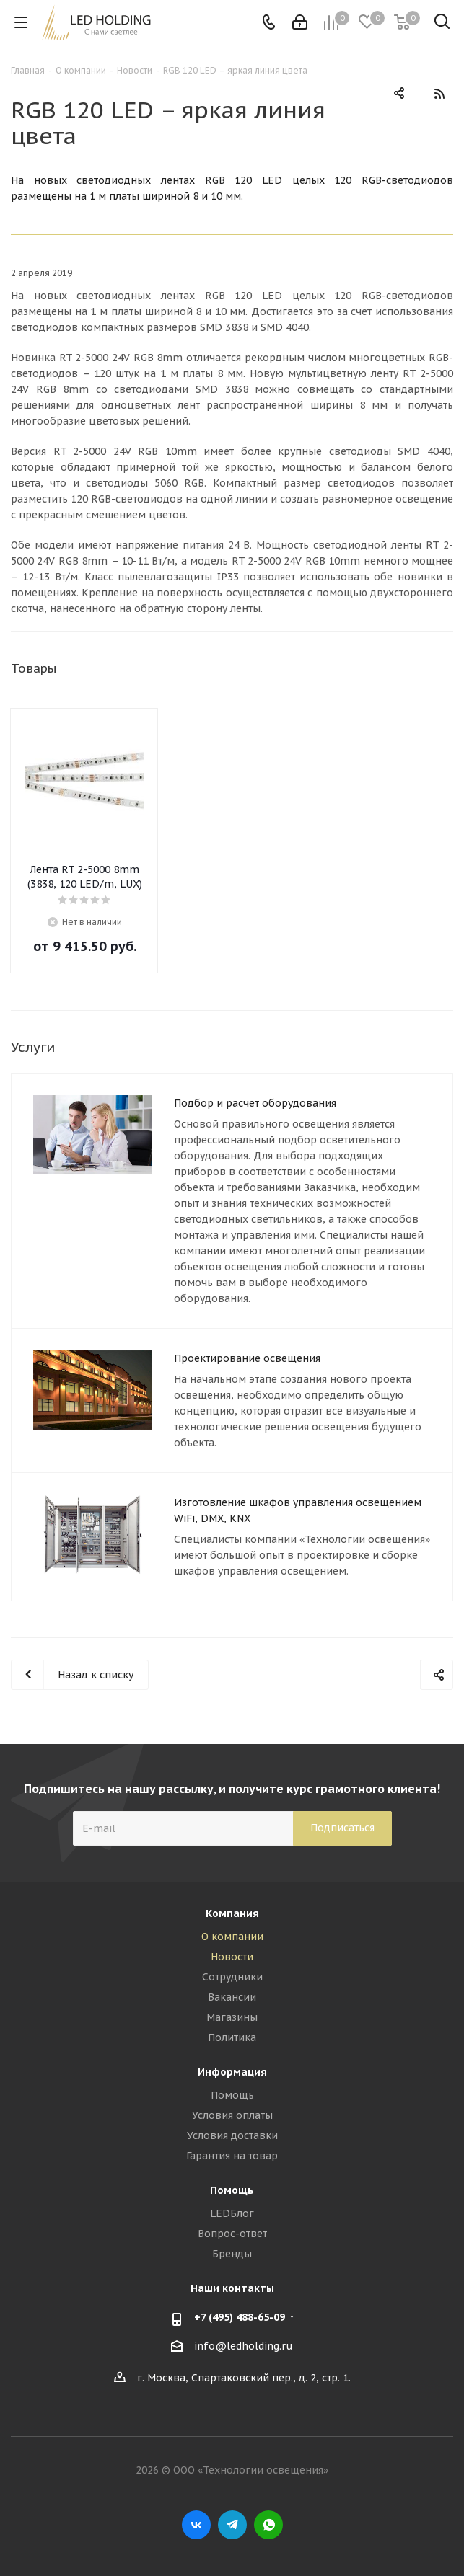 The height and width of the screenshot is (2576, 464). What do you see at coordinates (232, 2095) in the screenshot?
I see `Помощь` at bounding box center [232, 2095].